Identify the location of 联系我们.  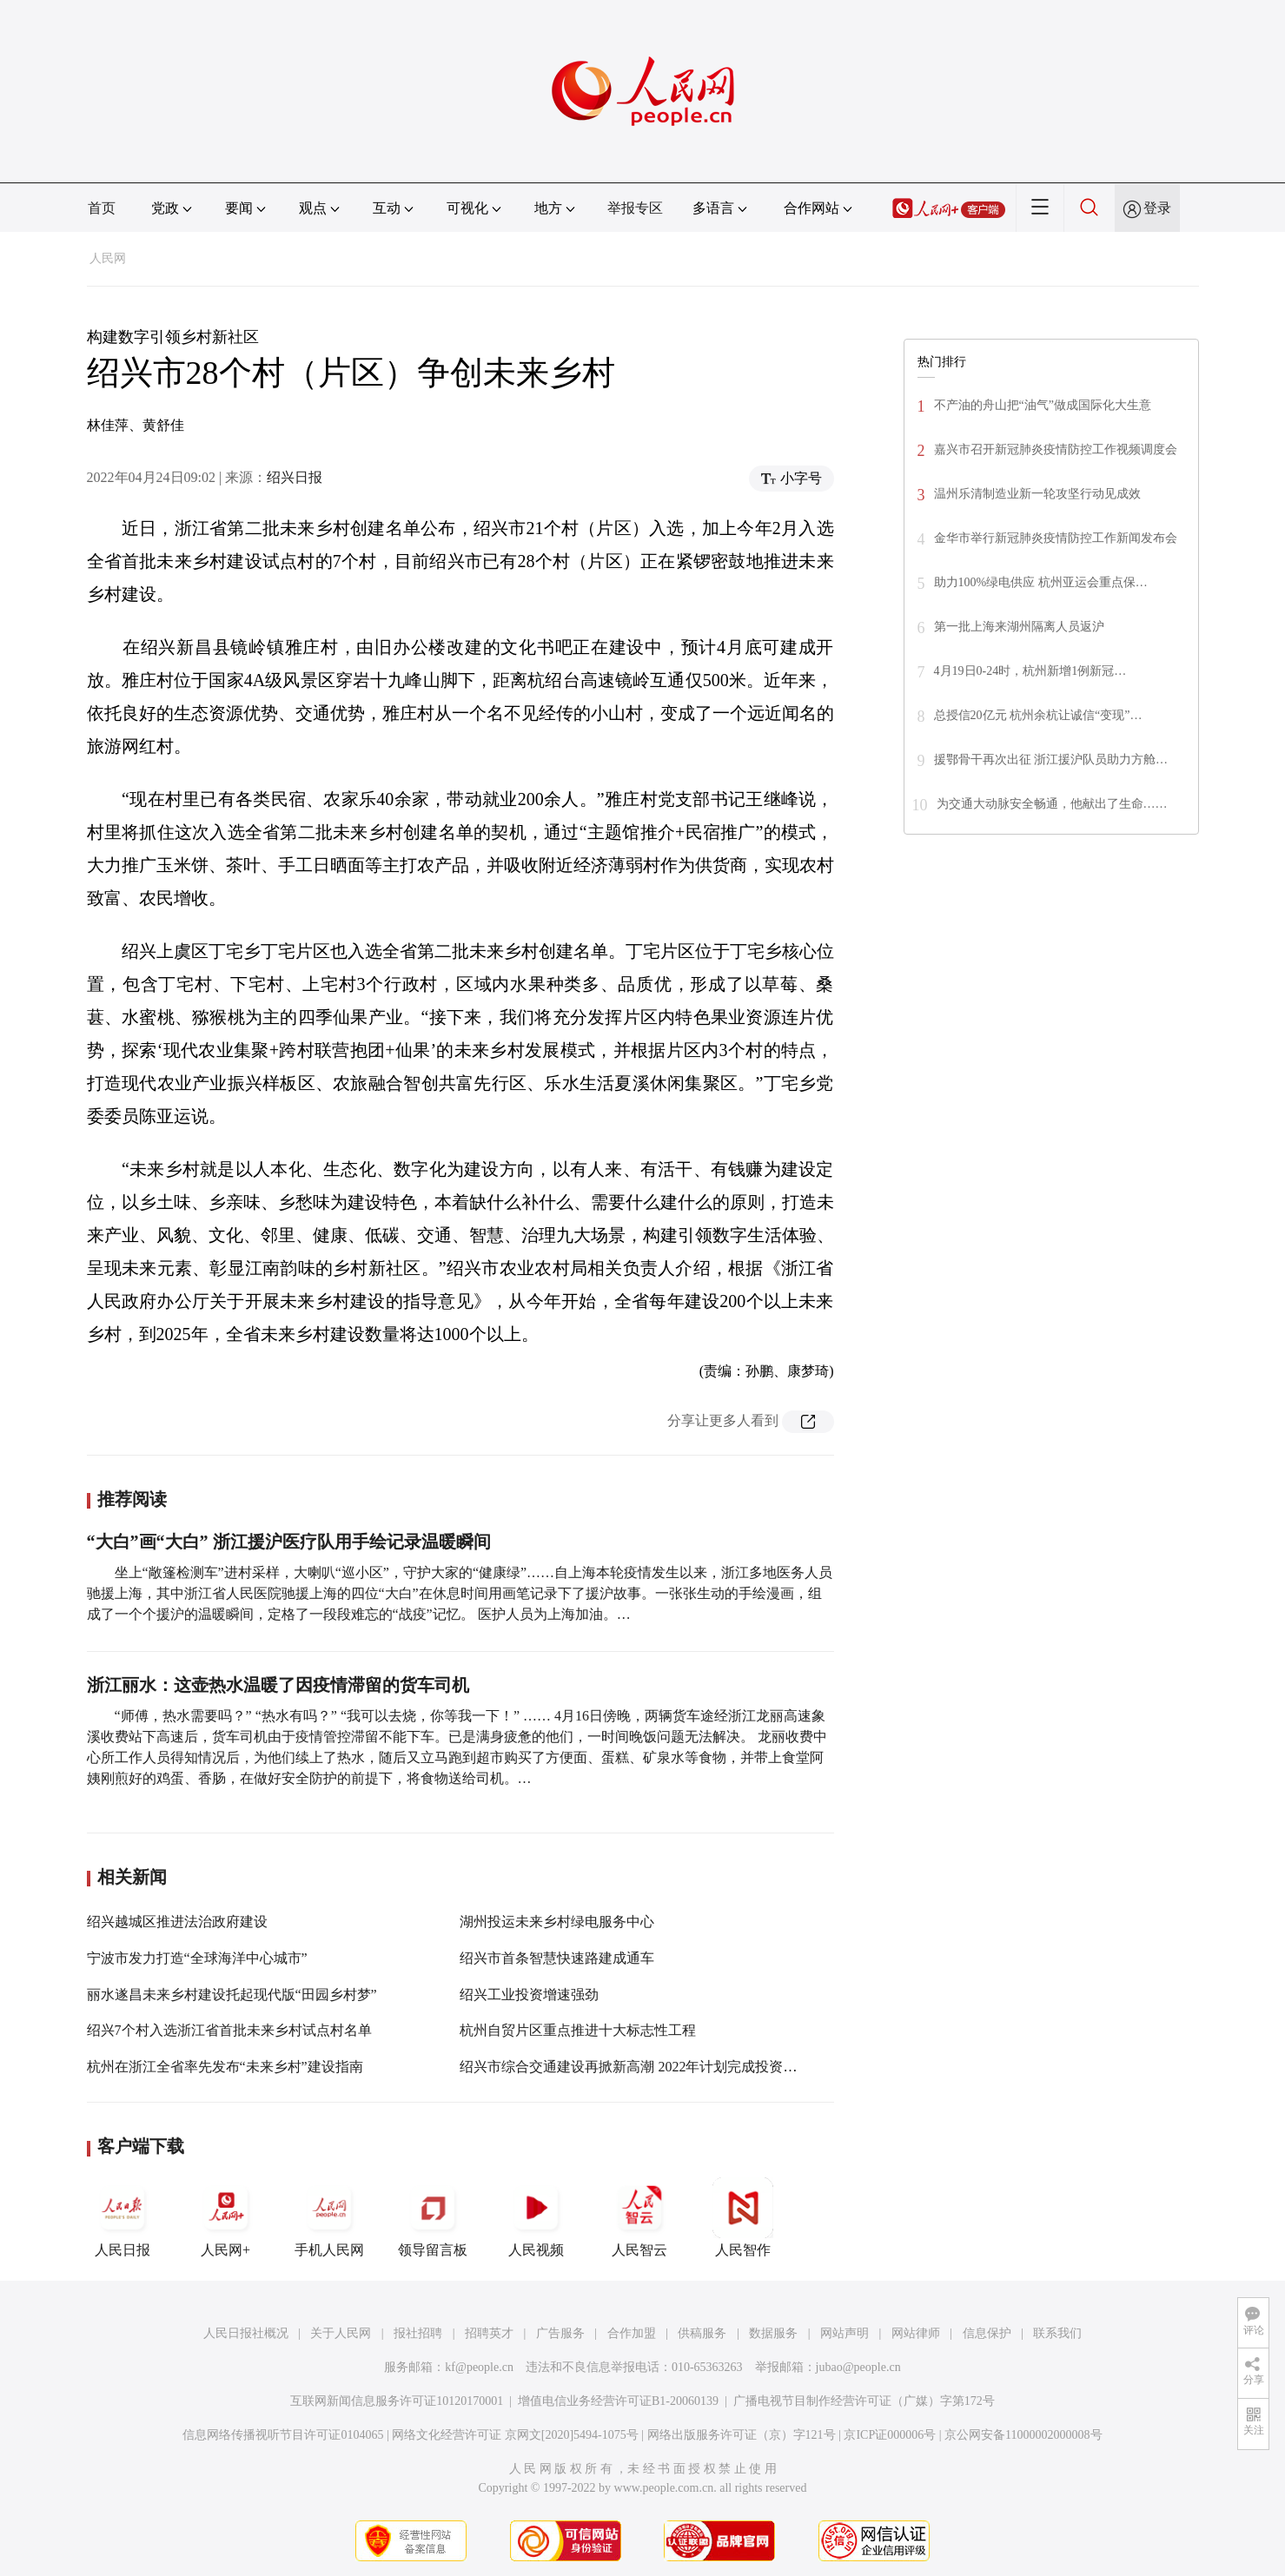
(1057, 2333).